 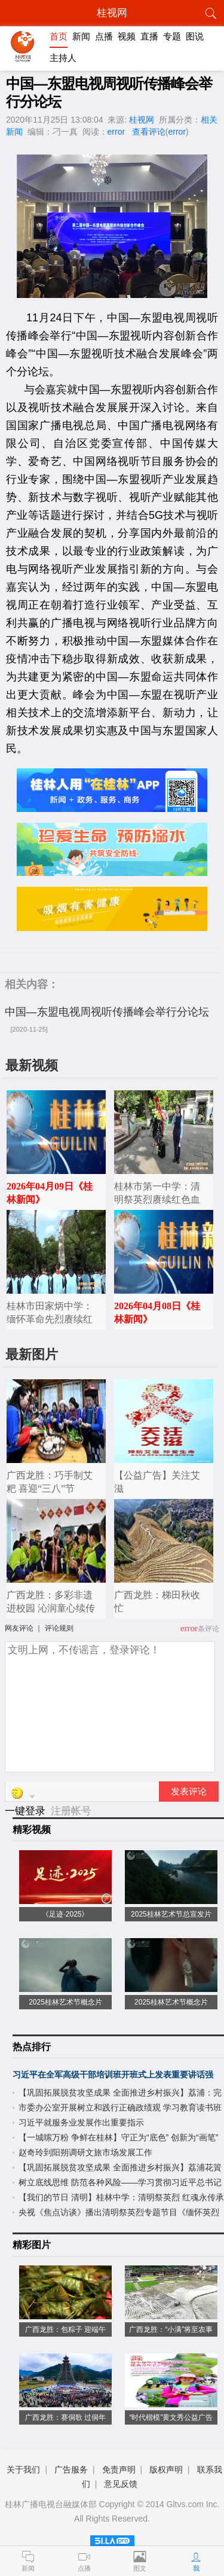 What do you see at coordinates (148, 131) in the screenshot?
I see `查看评论` at bounding box center [148, 131].